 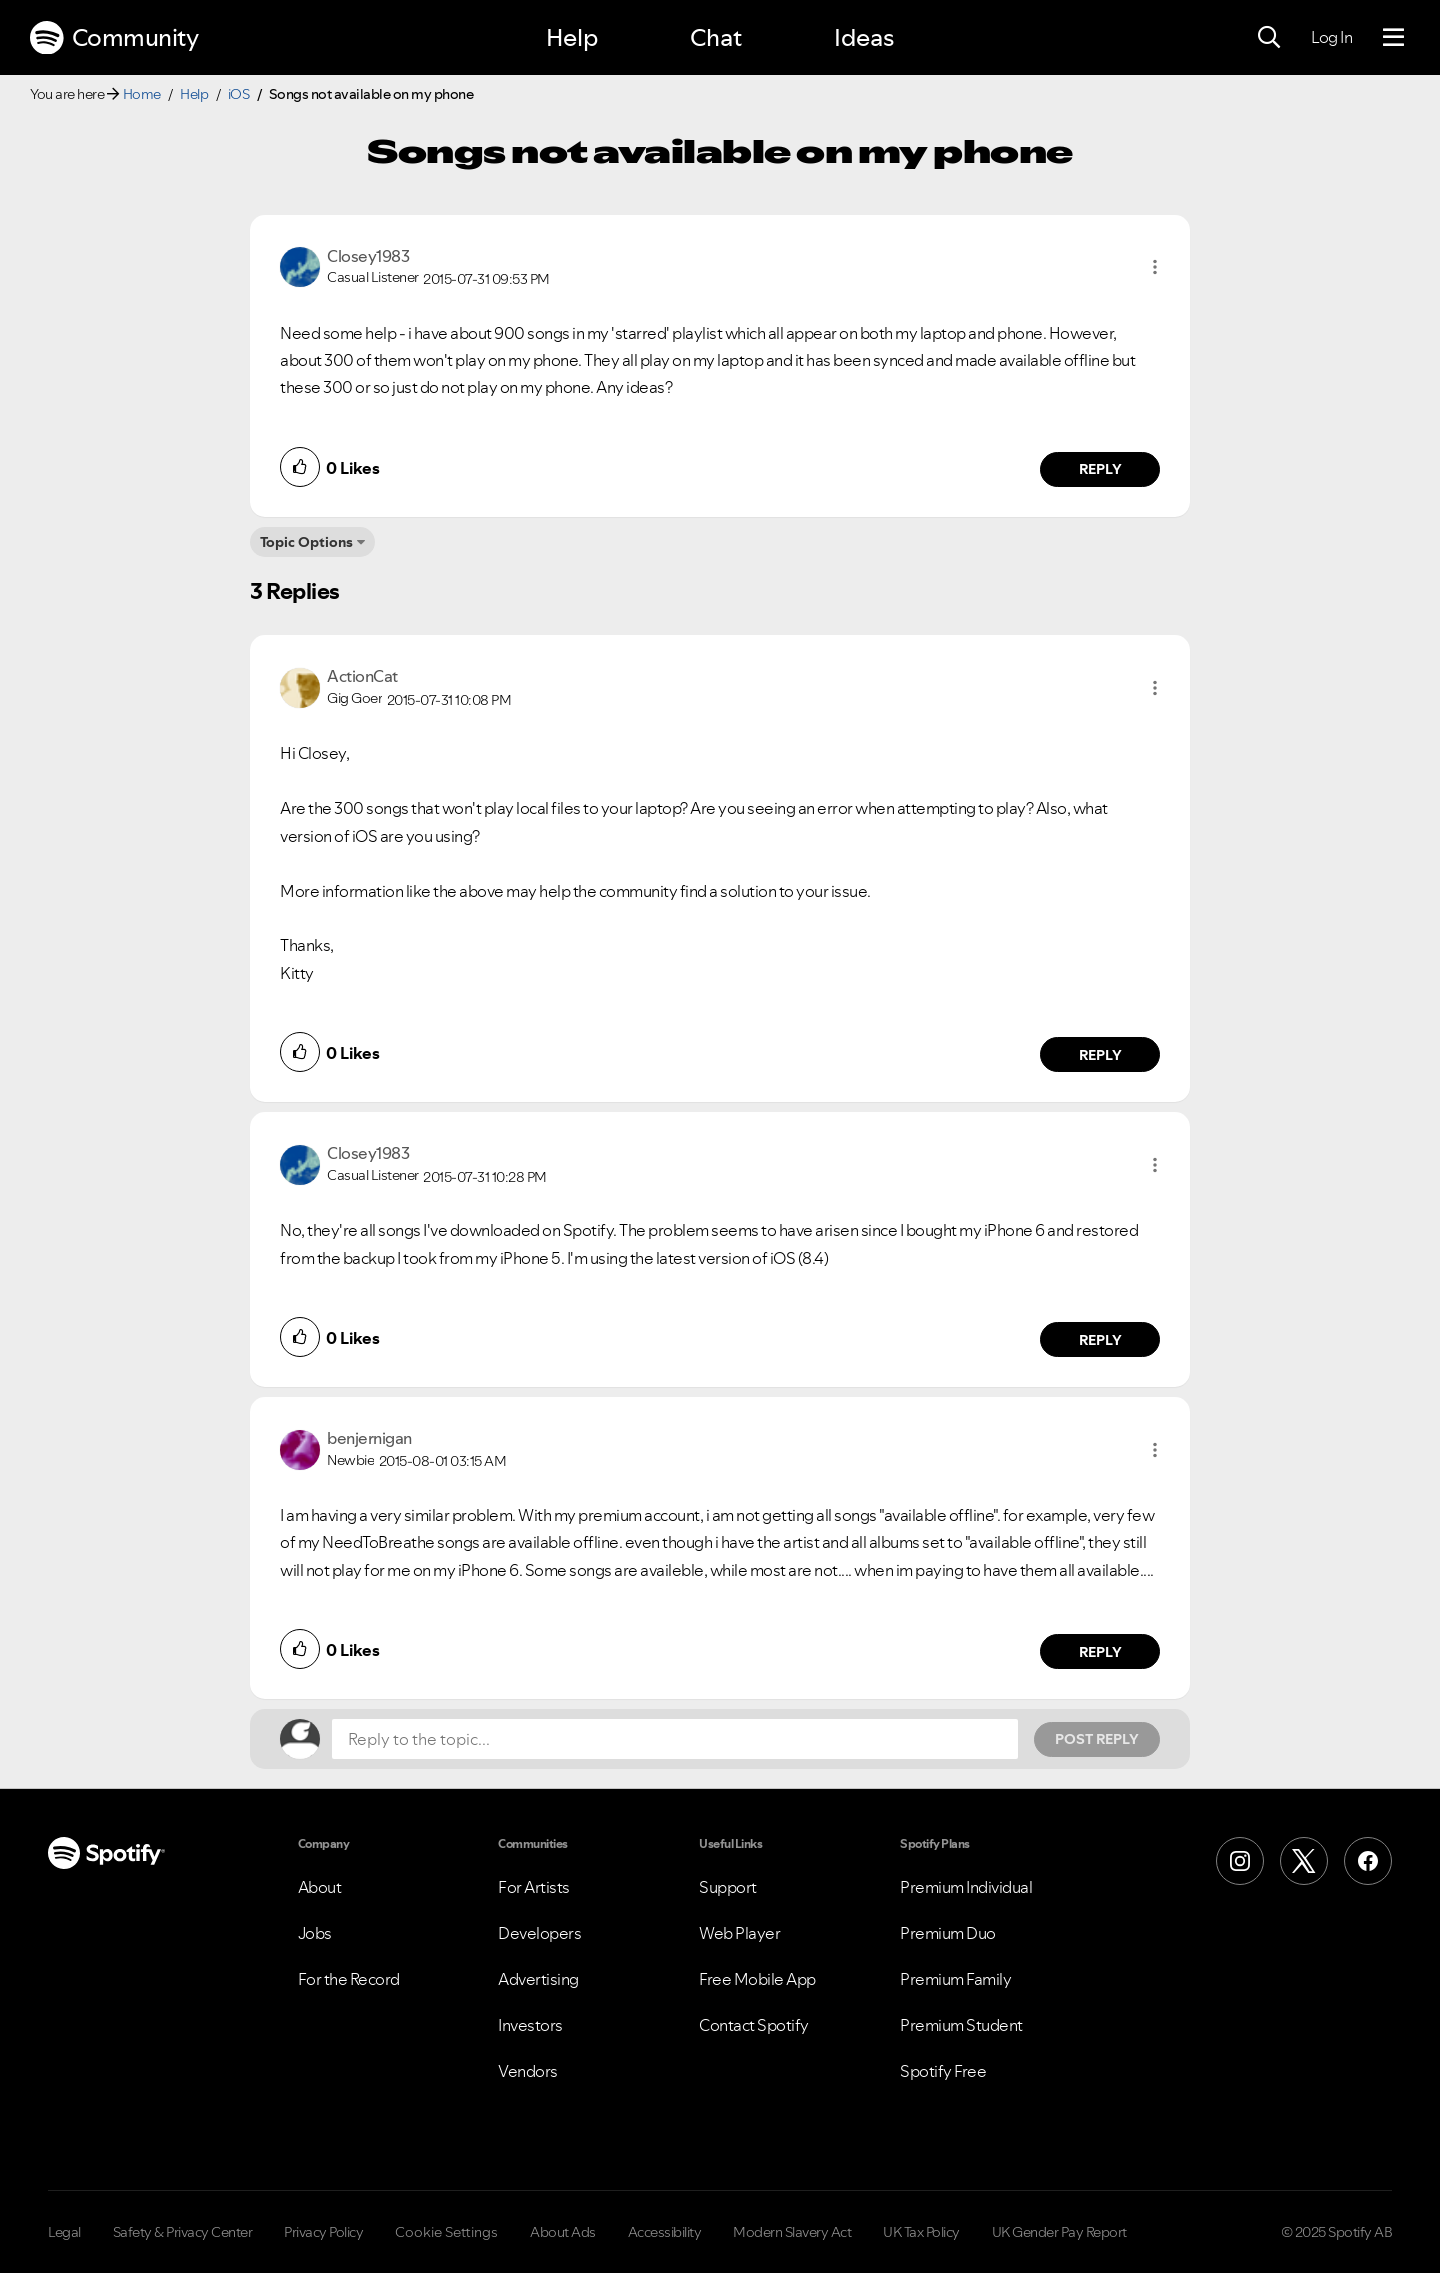 I want to click on For Artists, so click(x=534, y=1887).